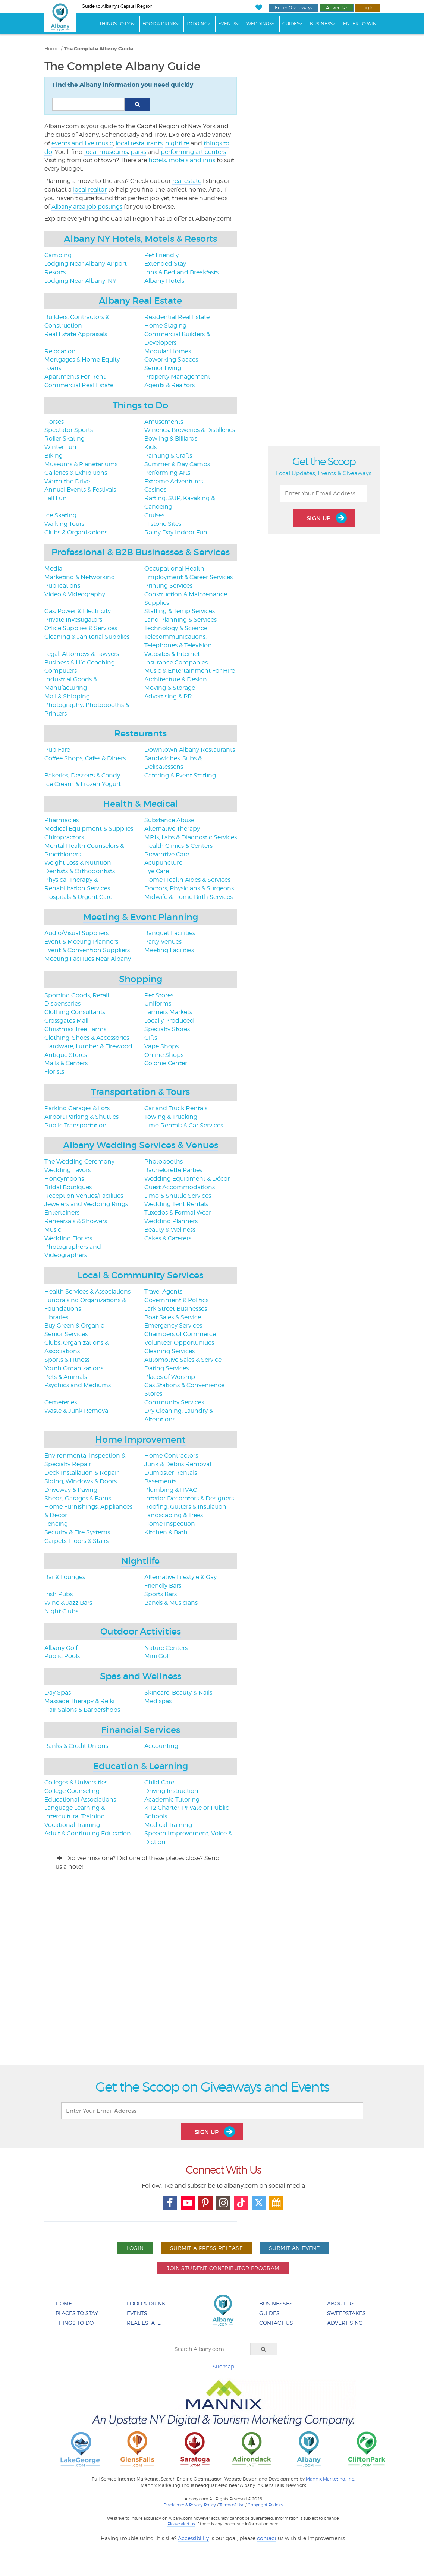 The height and width of the screenshot is (2576, 424). I want to click on Sports & Fitness, so click(66, 1359).